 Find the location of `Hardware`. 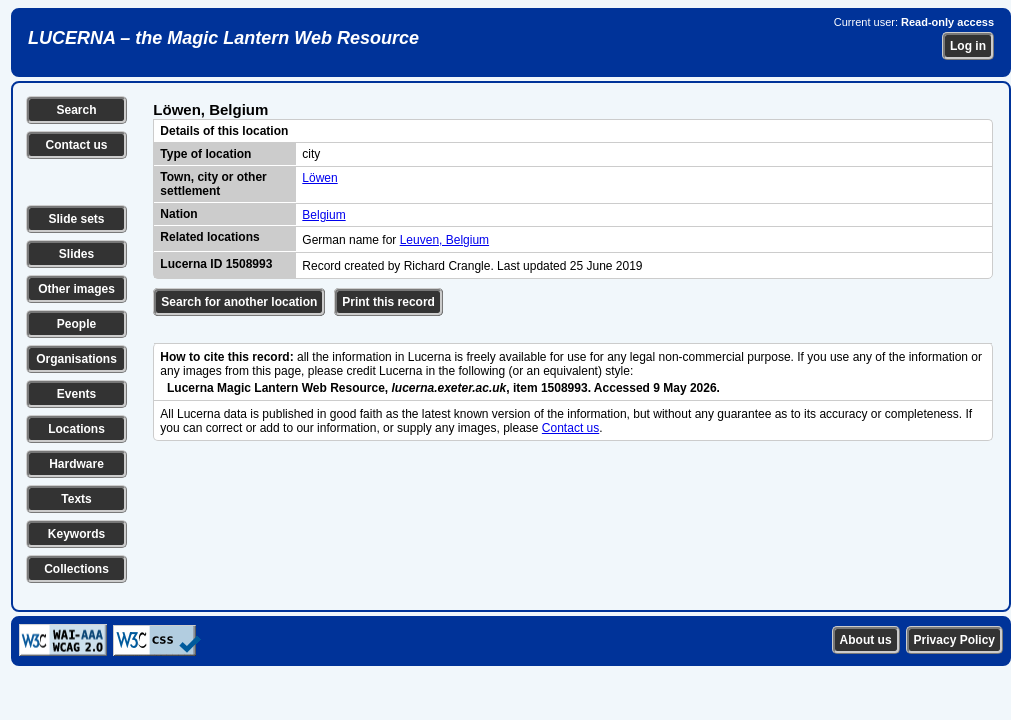

Hardware is located at coordinates (76, 464).